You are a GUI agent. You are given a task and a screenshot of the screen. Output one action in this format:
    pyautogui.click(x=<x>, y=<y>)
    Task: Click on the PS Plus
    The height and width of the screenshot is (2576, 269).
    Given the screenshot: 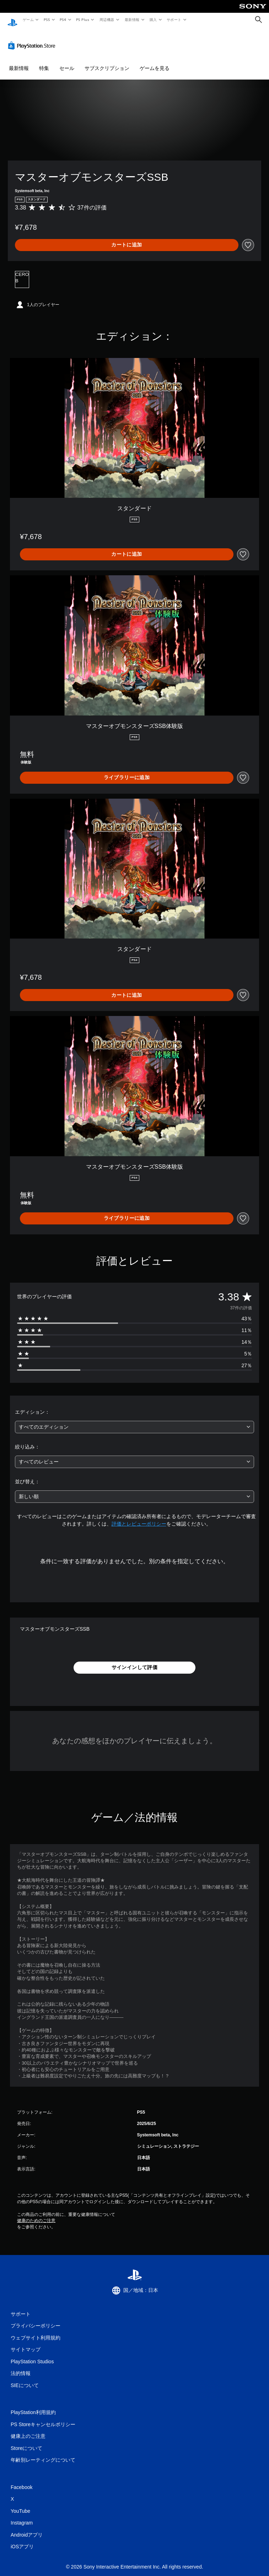 What is the action you would take?
    pyautogui.click(x=83, y=19)
    